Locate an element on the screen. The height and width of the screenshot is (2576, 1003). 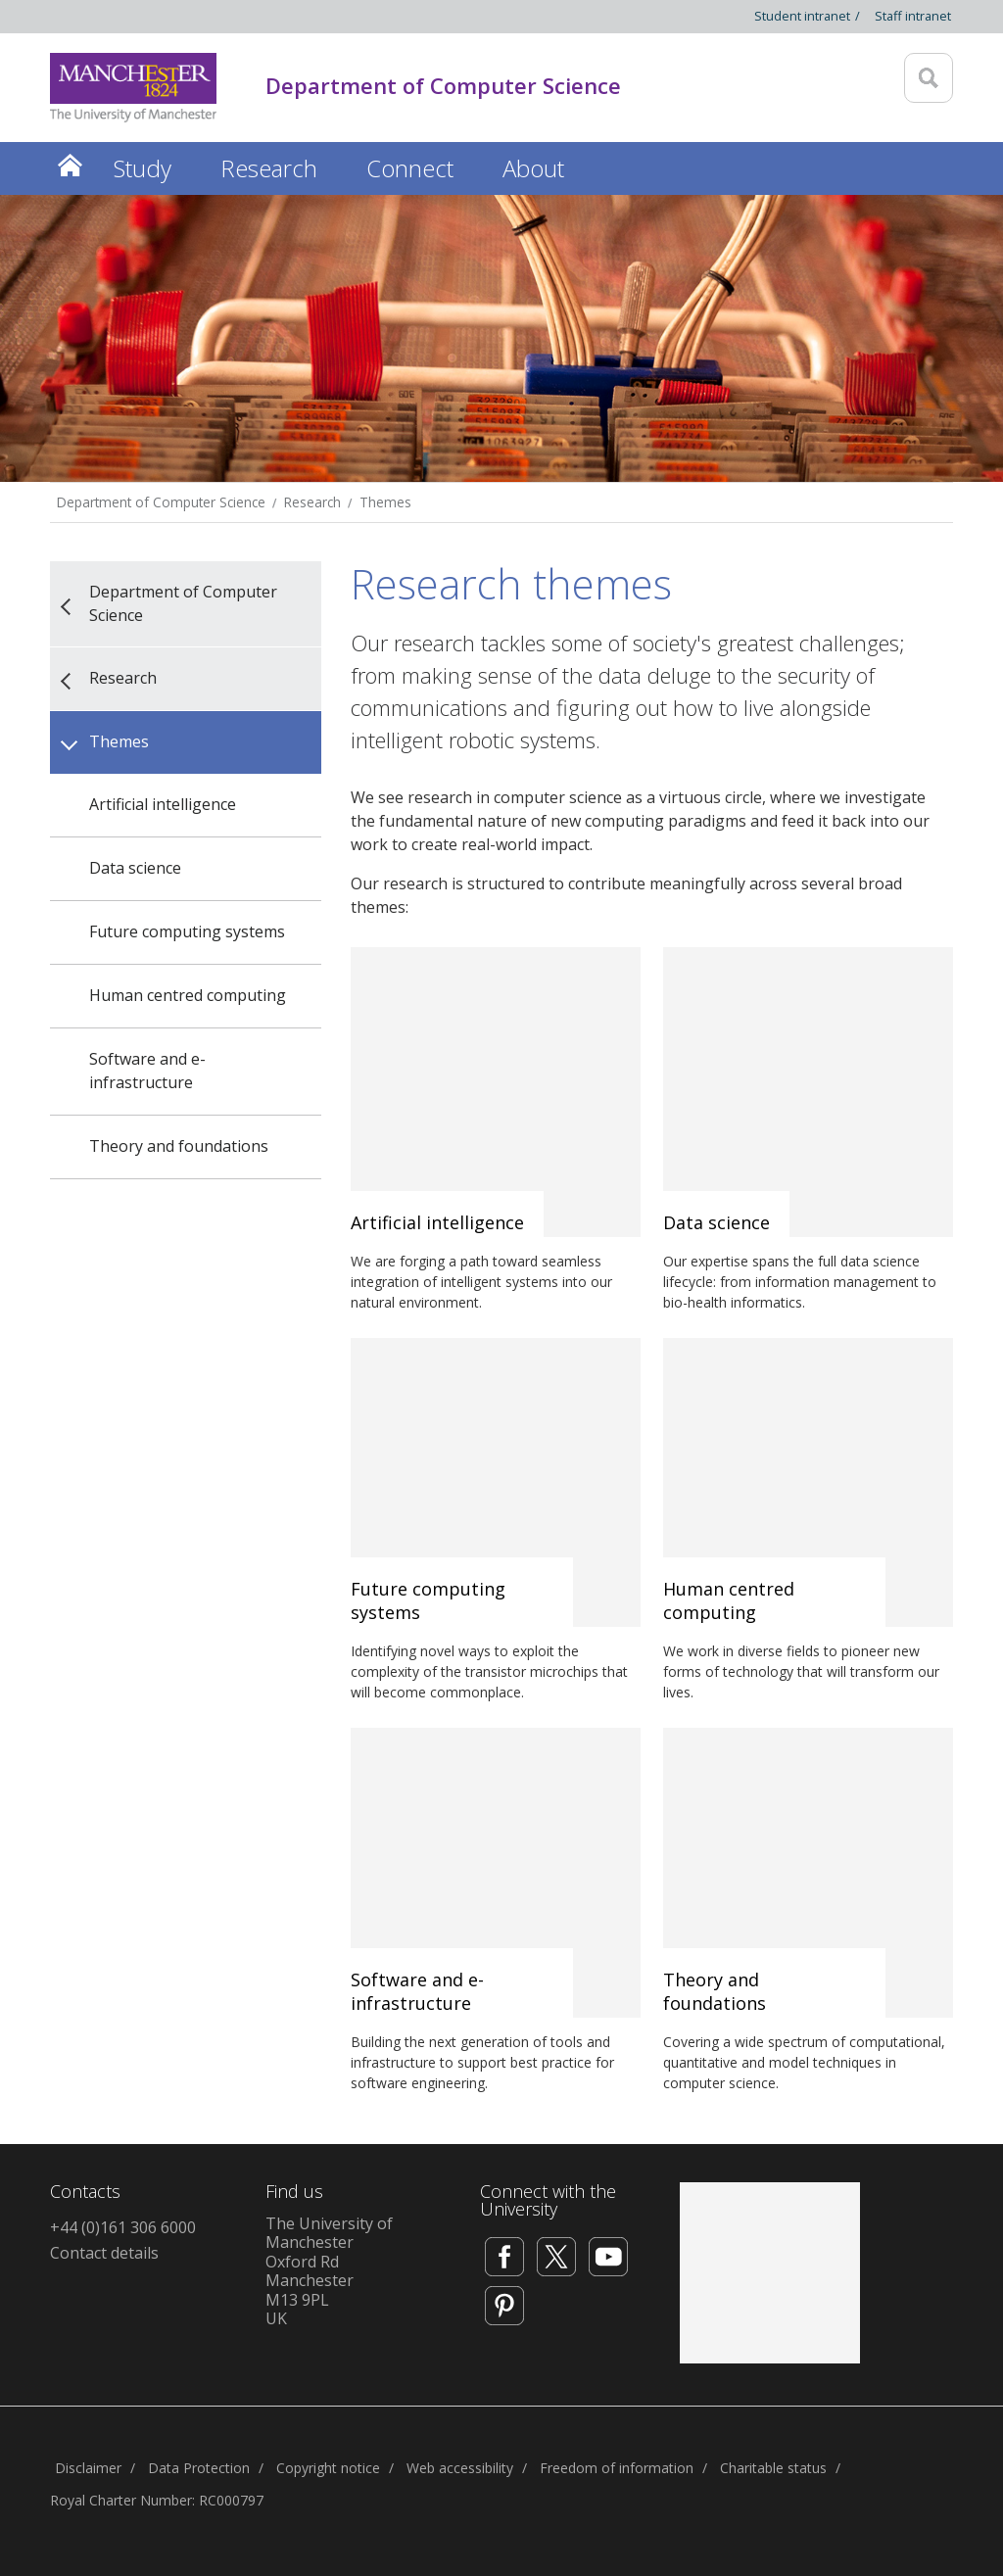
Research [button] is located at coordinates (268, 168).